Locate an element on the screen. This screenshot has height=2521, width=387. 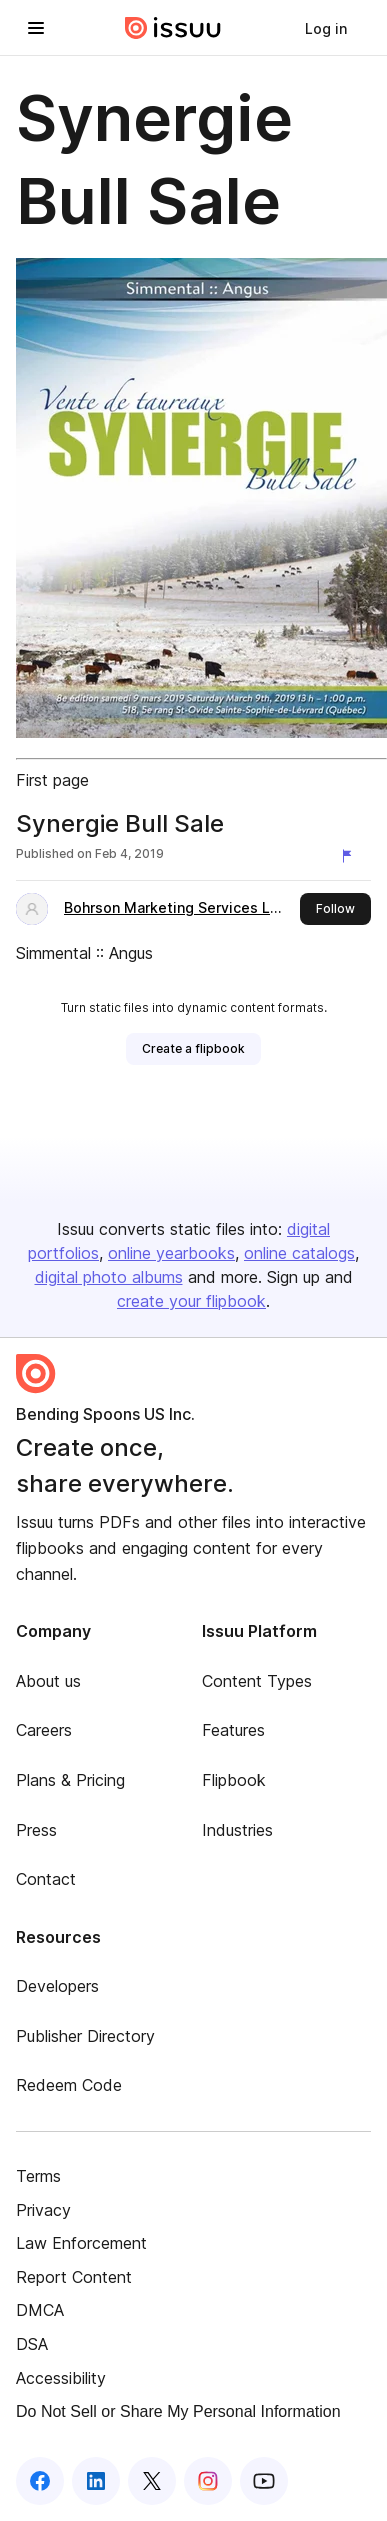
Do Not Sell or Share My Personal Information is located at coordinates (178, 2411).